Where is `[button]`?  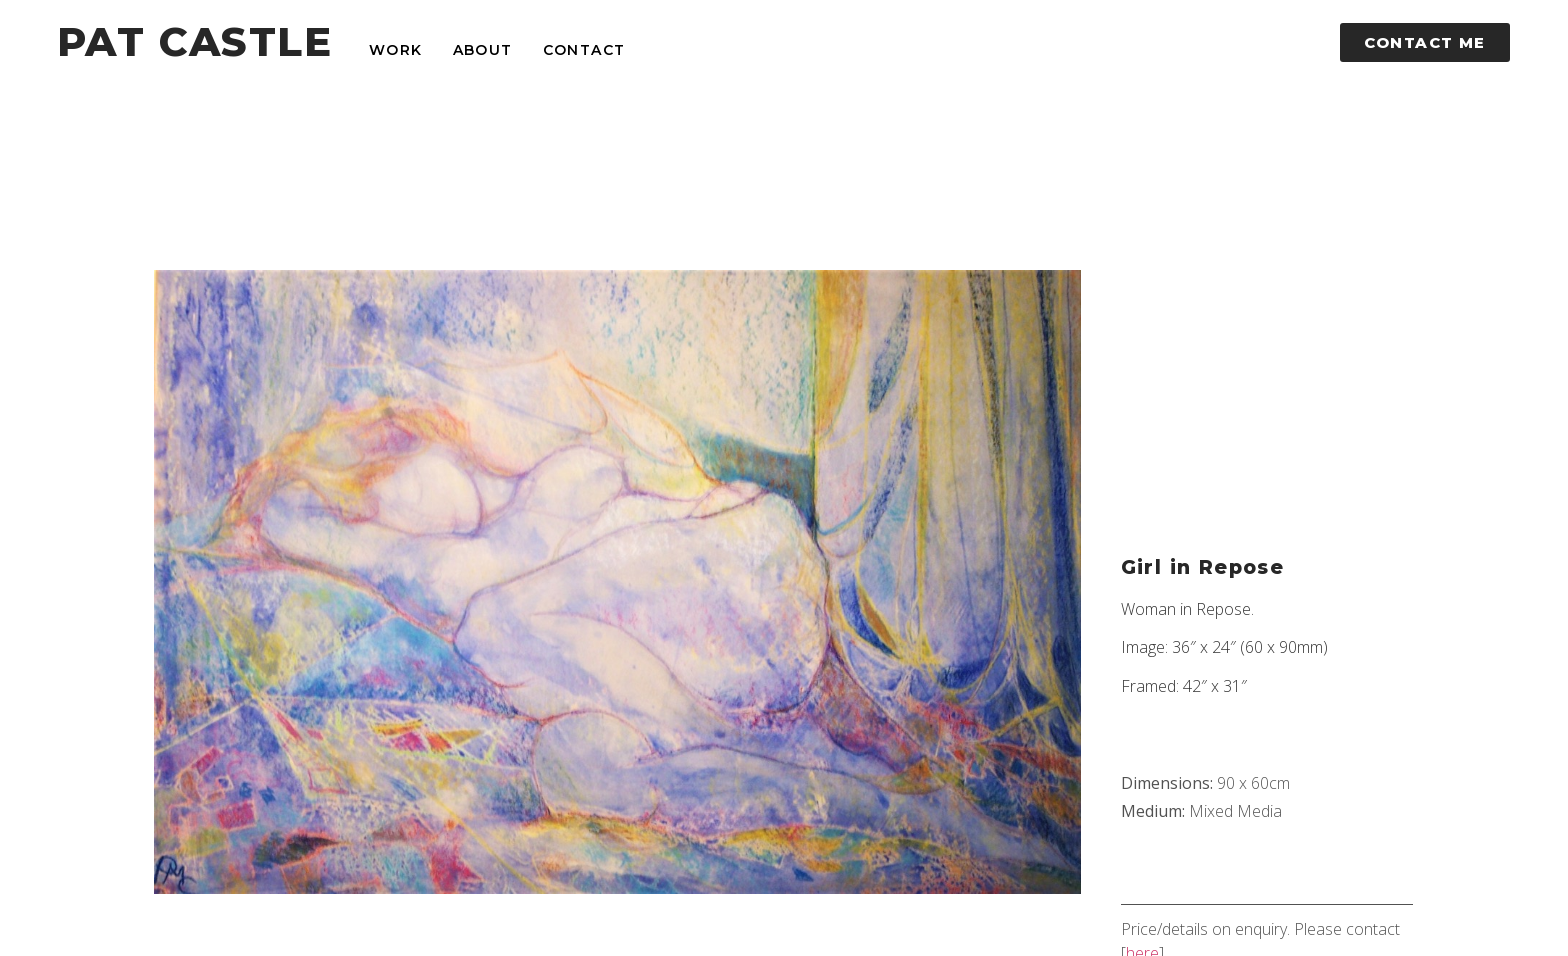 [button] is located at coordinates (1425, 42).